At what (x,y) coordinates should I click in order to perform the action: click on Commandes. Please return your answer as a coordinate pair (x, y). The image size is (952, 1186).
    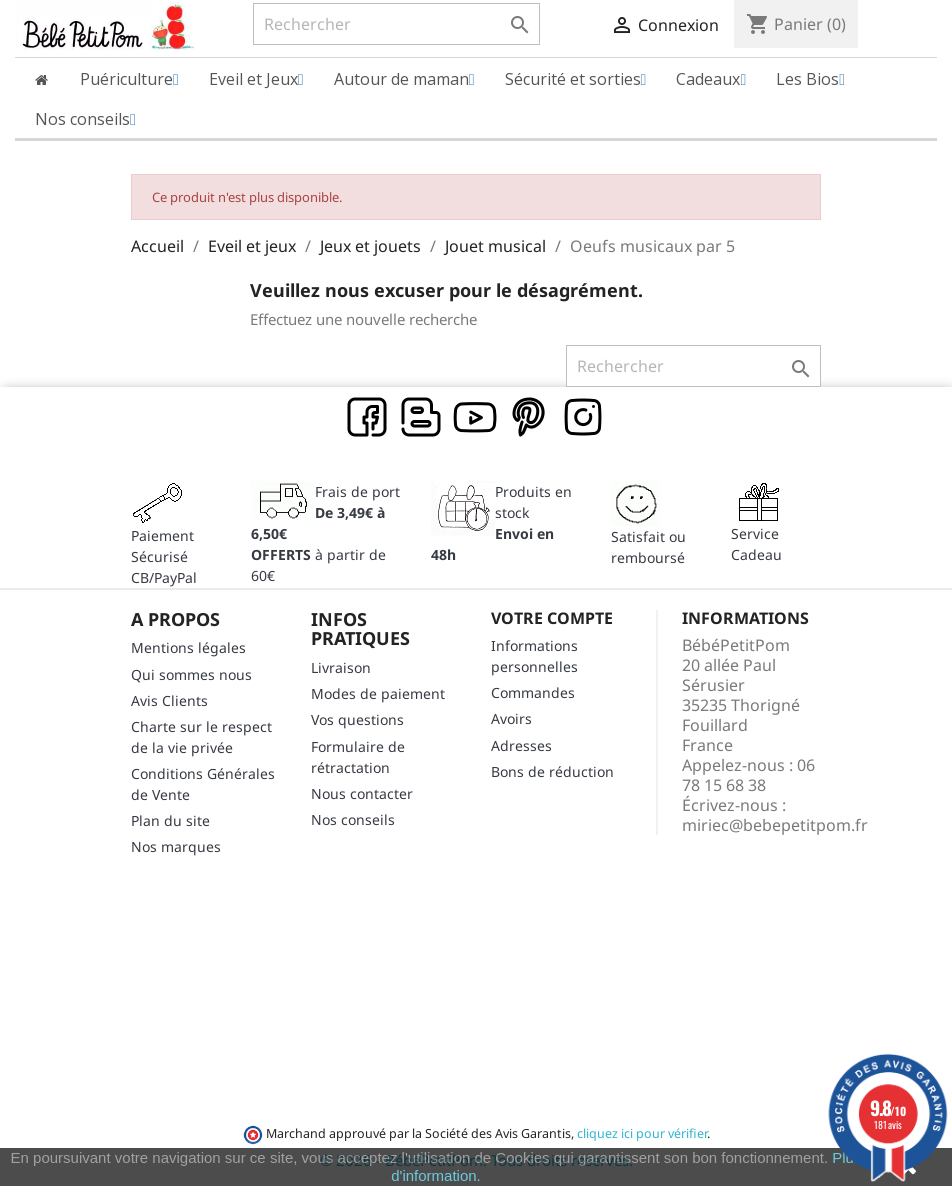
    Looking at the image, I should click on (533, 692).